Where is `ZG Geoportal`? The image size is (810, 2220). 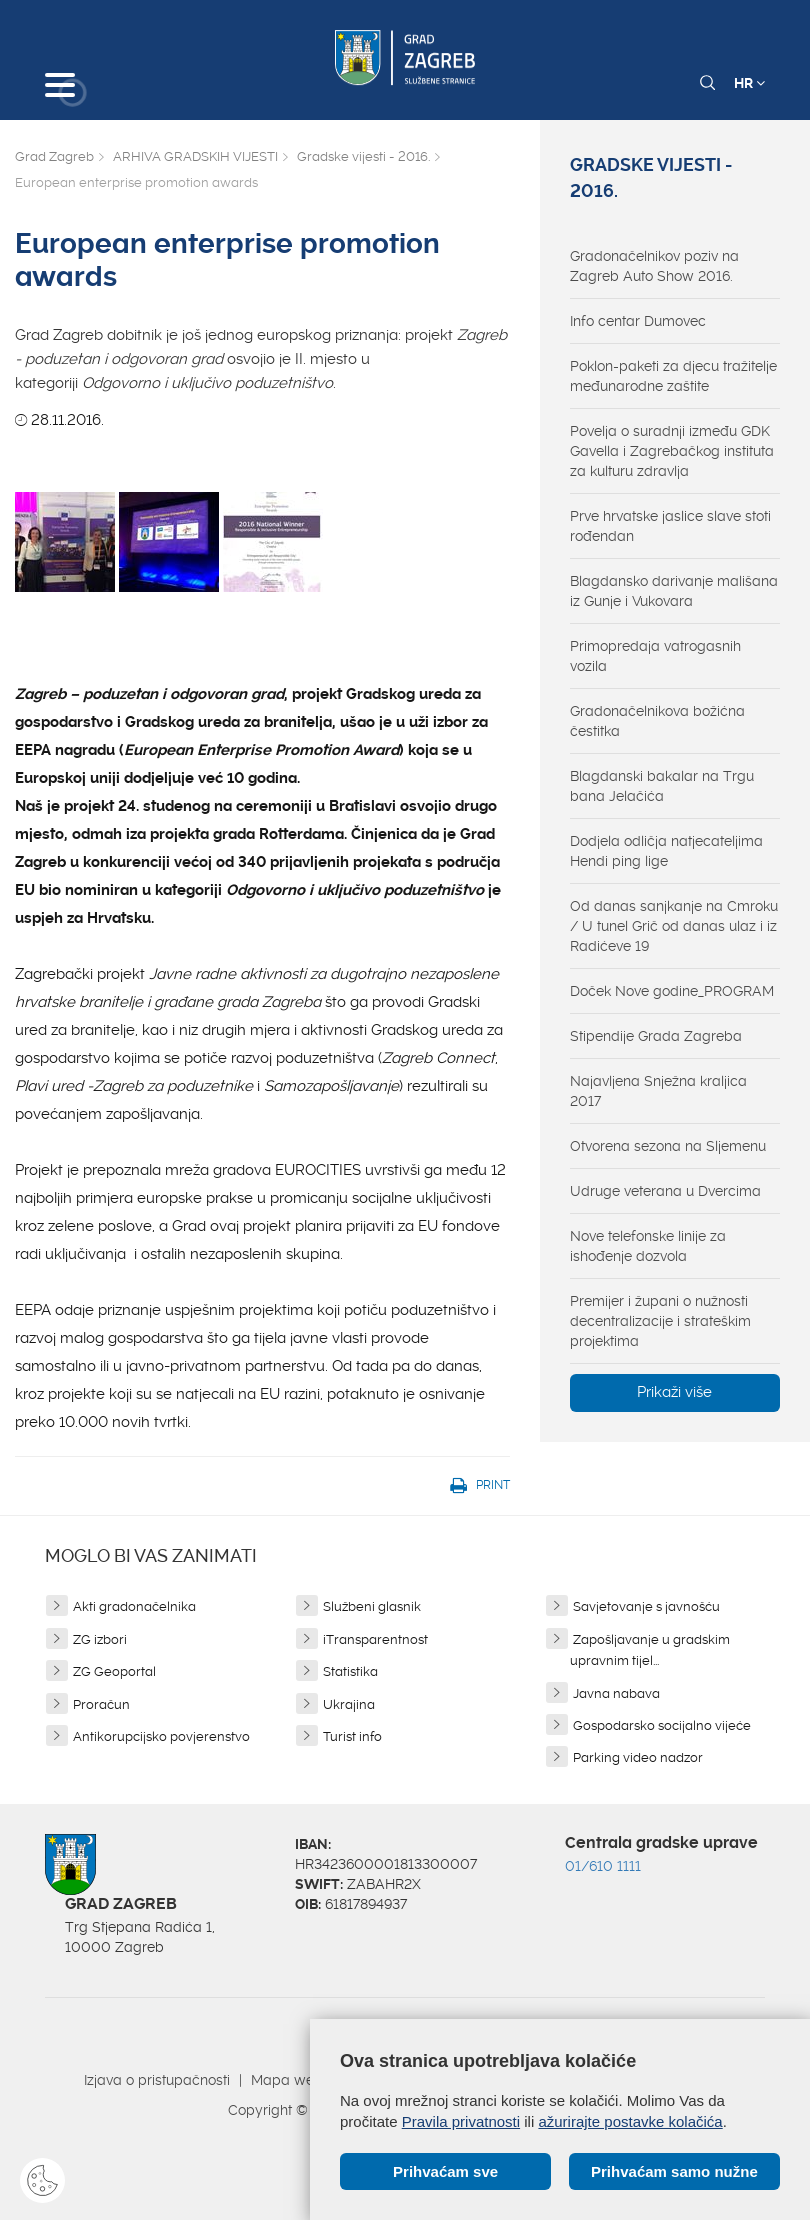 ZG Geoportal is located at coordinates (114, 1671).